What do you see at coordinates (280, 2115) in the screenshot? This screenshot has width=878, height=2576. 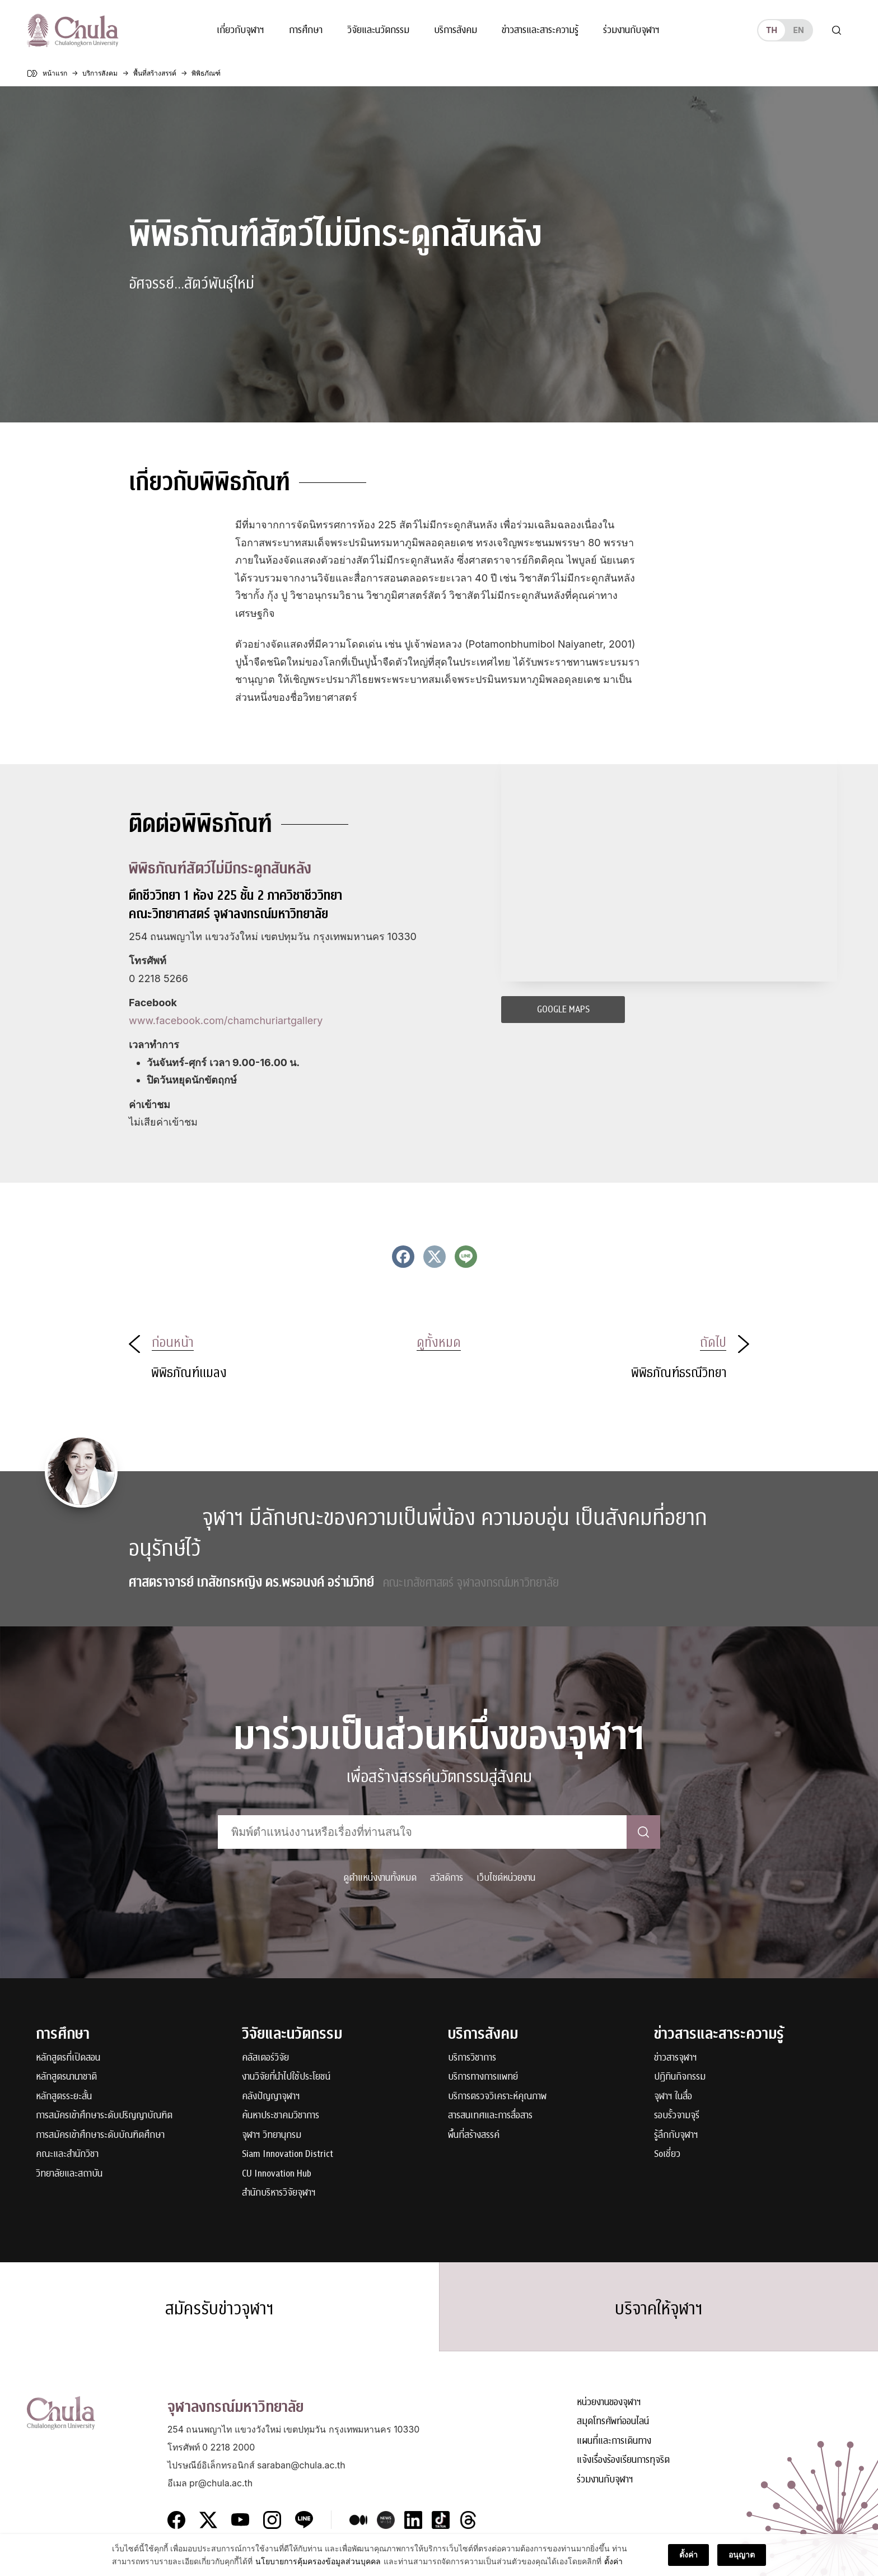 I see `ค้นหาประชาคมวิชาการ` at bounding box center [280, 2115].